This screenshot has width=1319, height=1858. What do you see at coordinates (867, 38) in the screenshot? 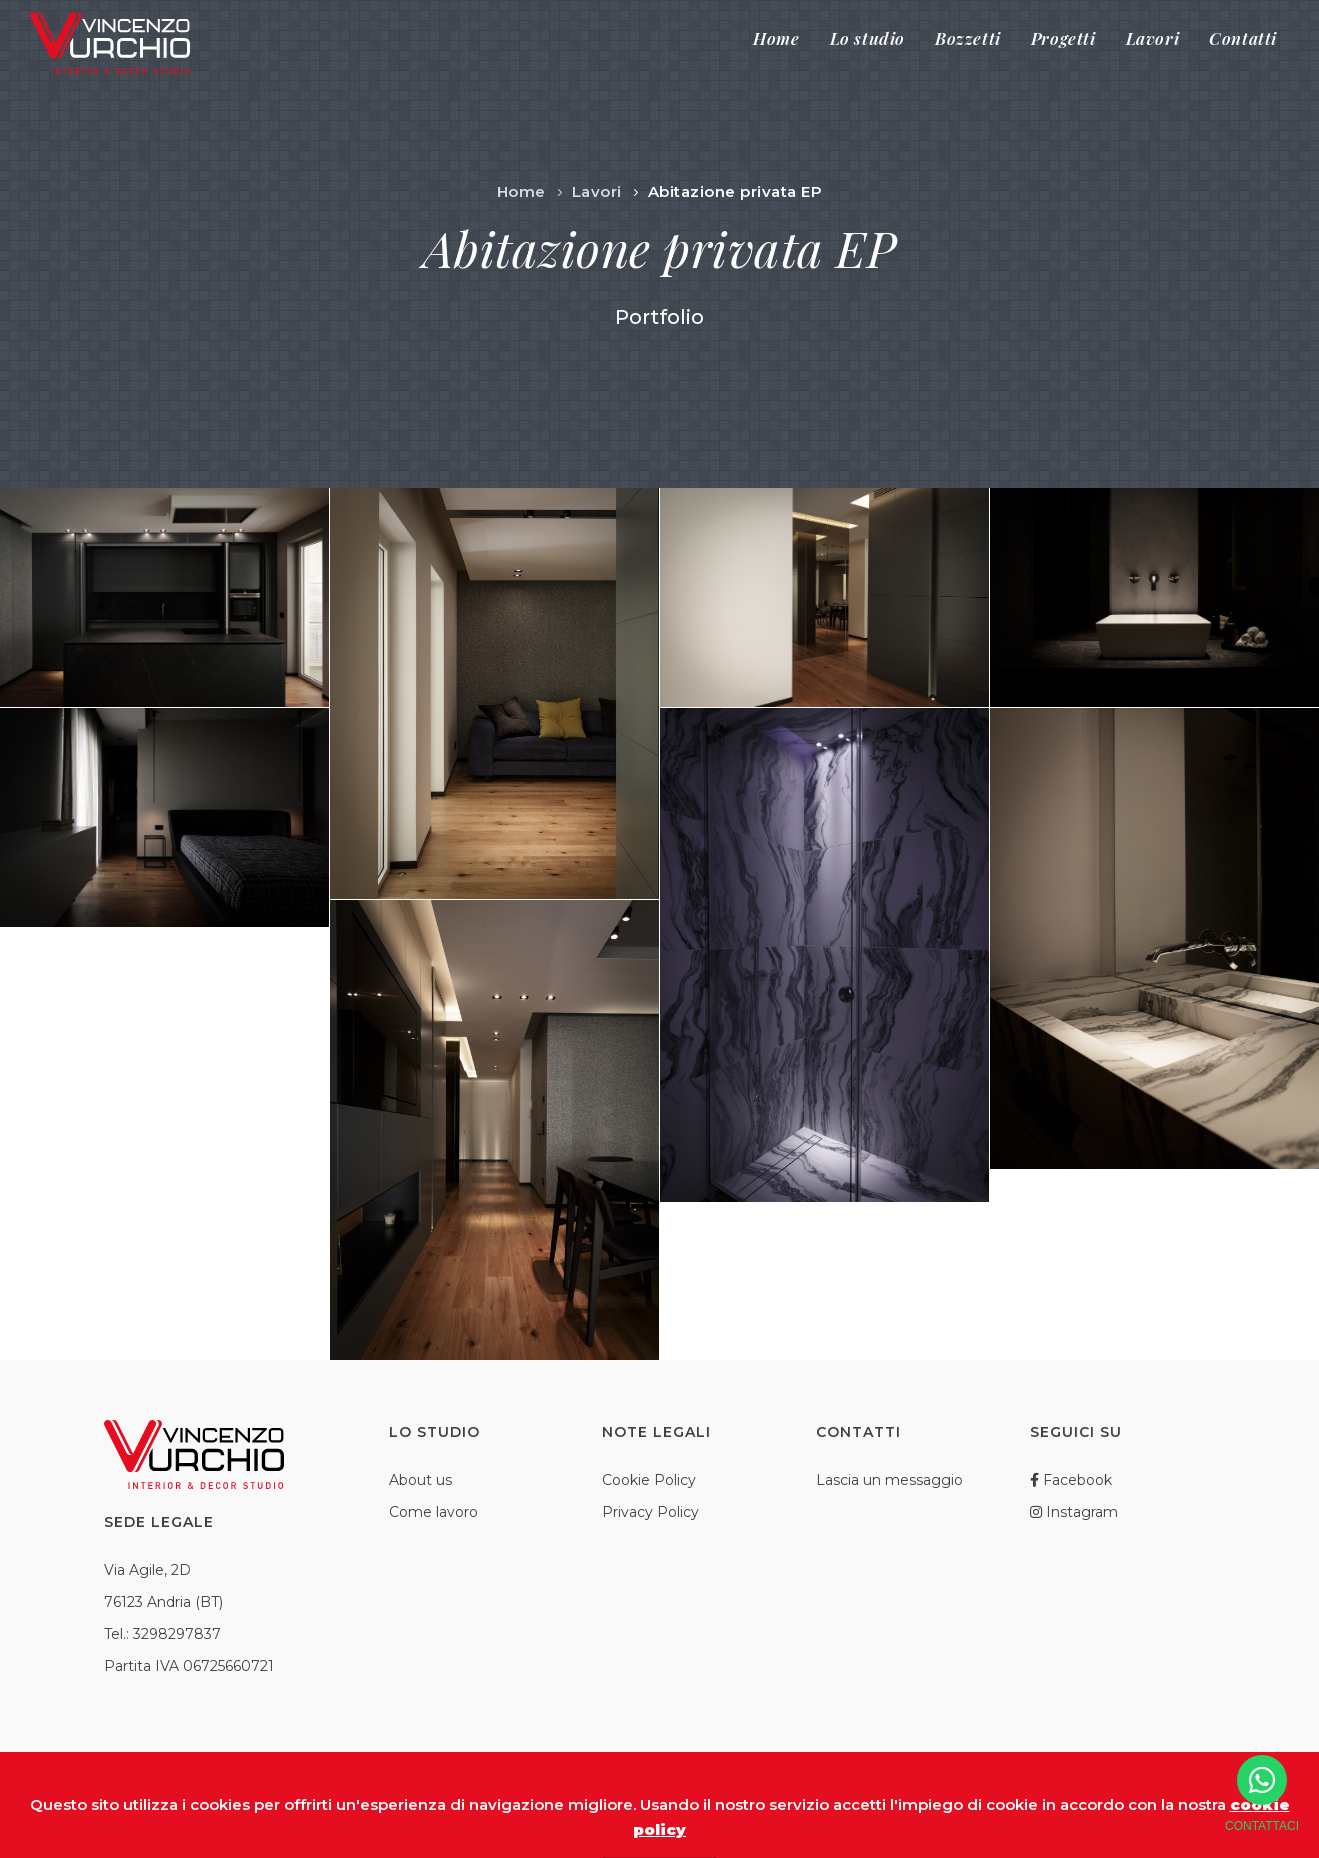
I see `Lo studio` at bounding box center [867, 38].